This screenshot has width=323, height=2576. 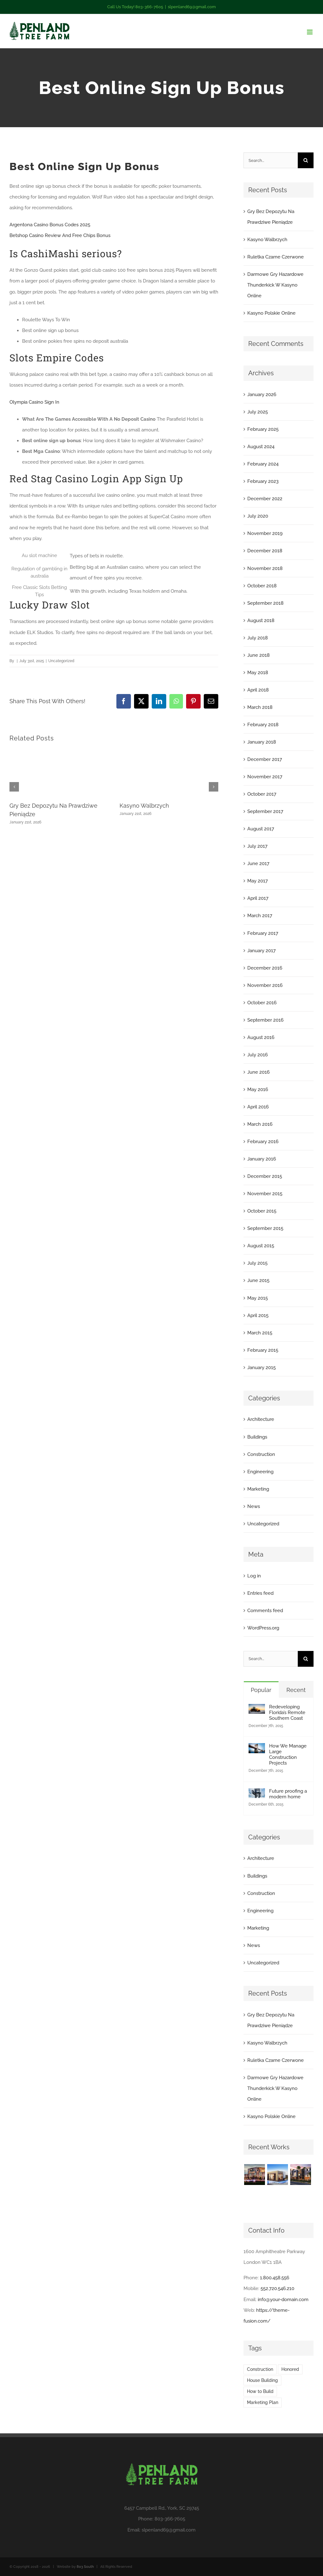 I want to click on April 2018, so click(x=258, y=690).